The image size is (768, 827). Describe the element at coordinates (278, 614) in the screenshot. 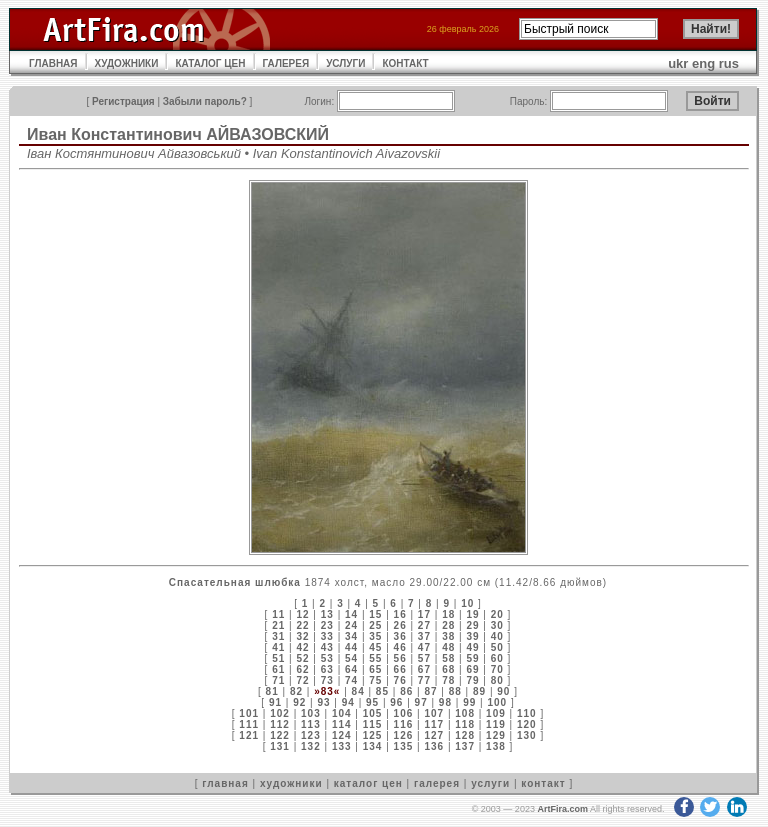

I see `11` at that location.